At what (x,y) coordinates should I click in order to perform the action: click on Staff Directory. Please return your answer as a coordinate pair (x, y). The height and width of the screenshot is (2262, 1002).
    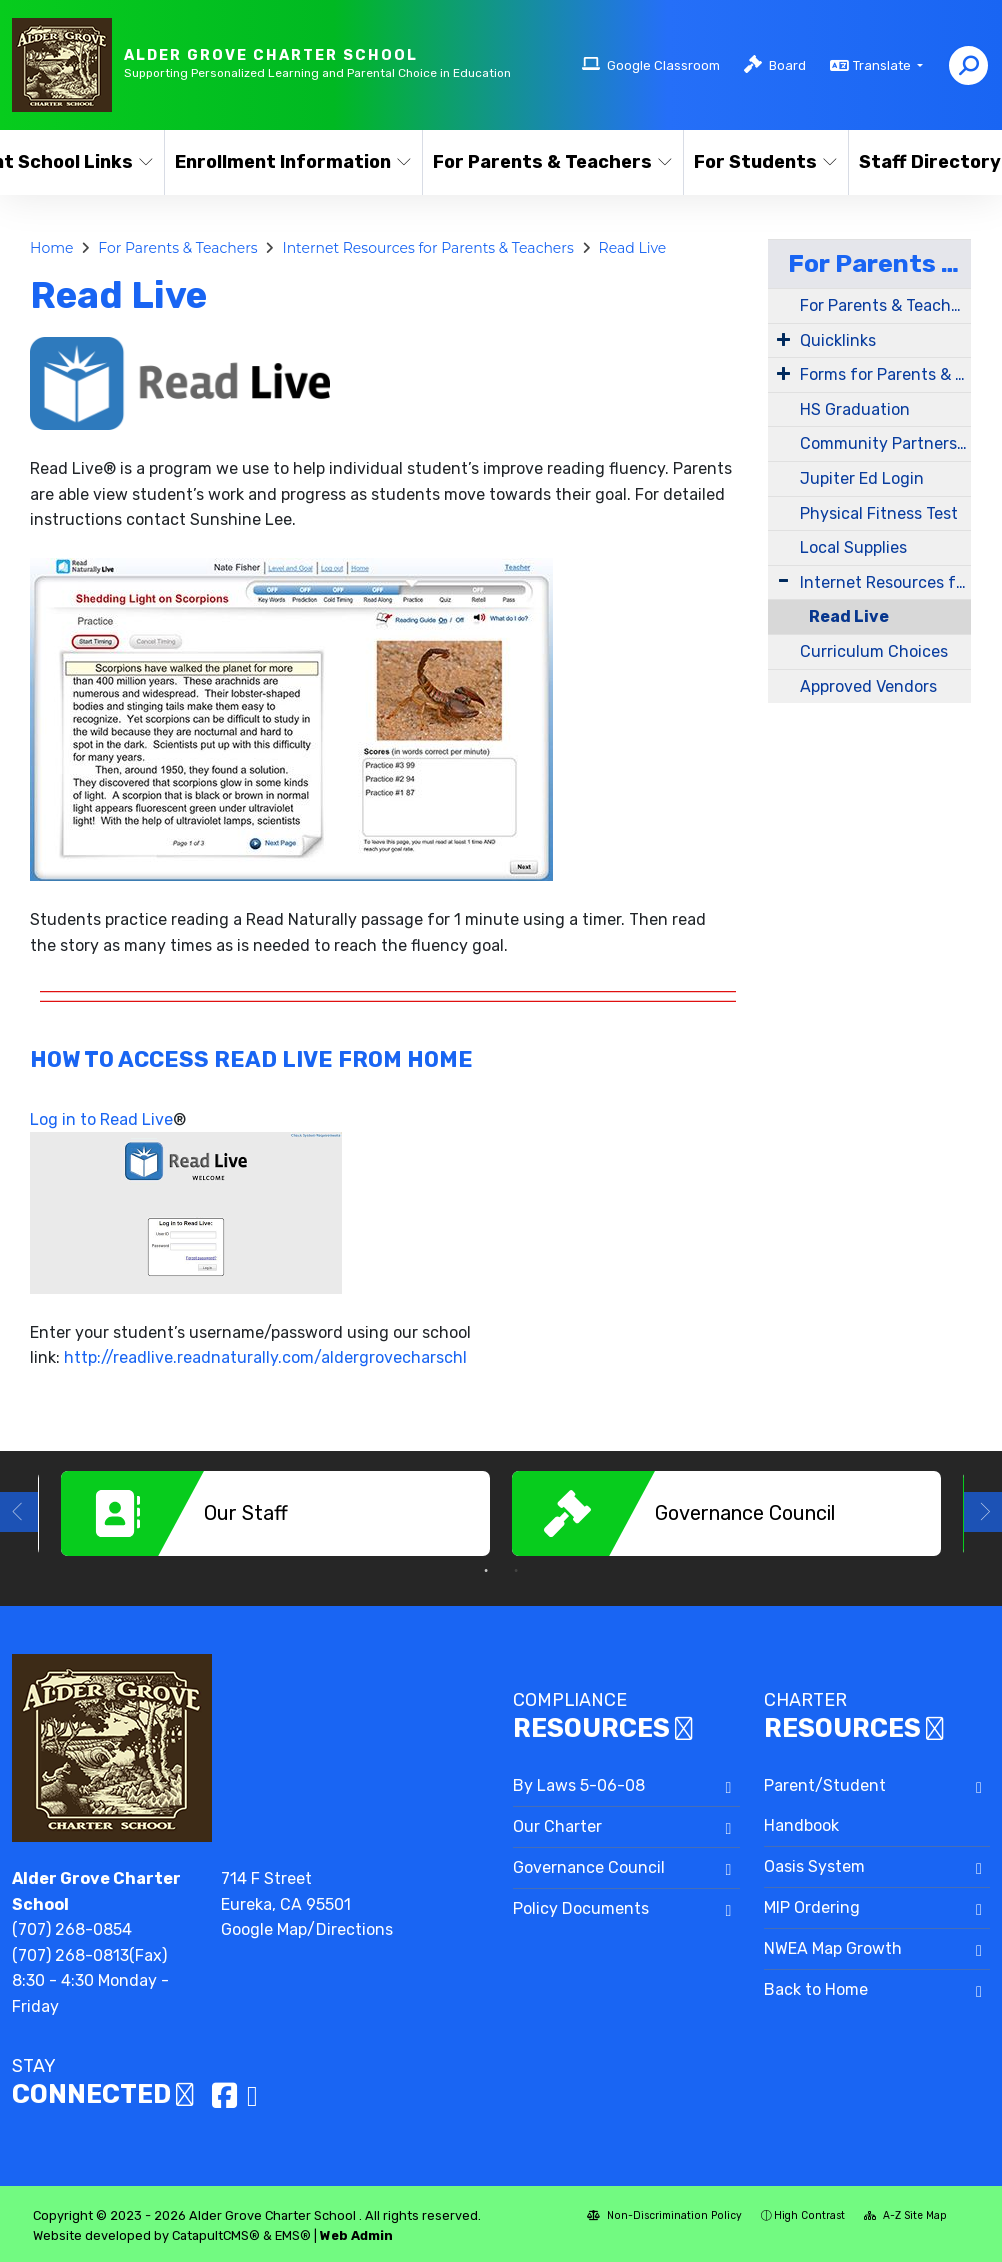
    Looking at the image, I should click on (927, 162).